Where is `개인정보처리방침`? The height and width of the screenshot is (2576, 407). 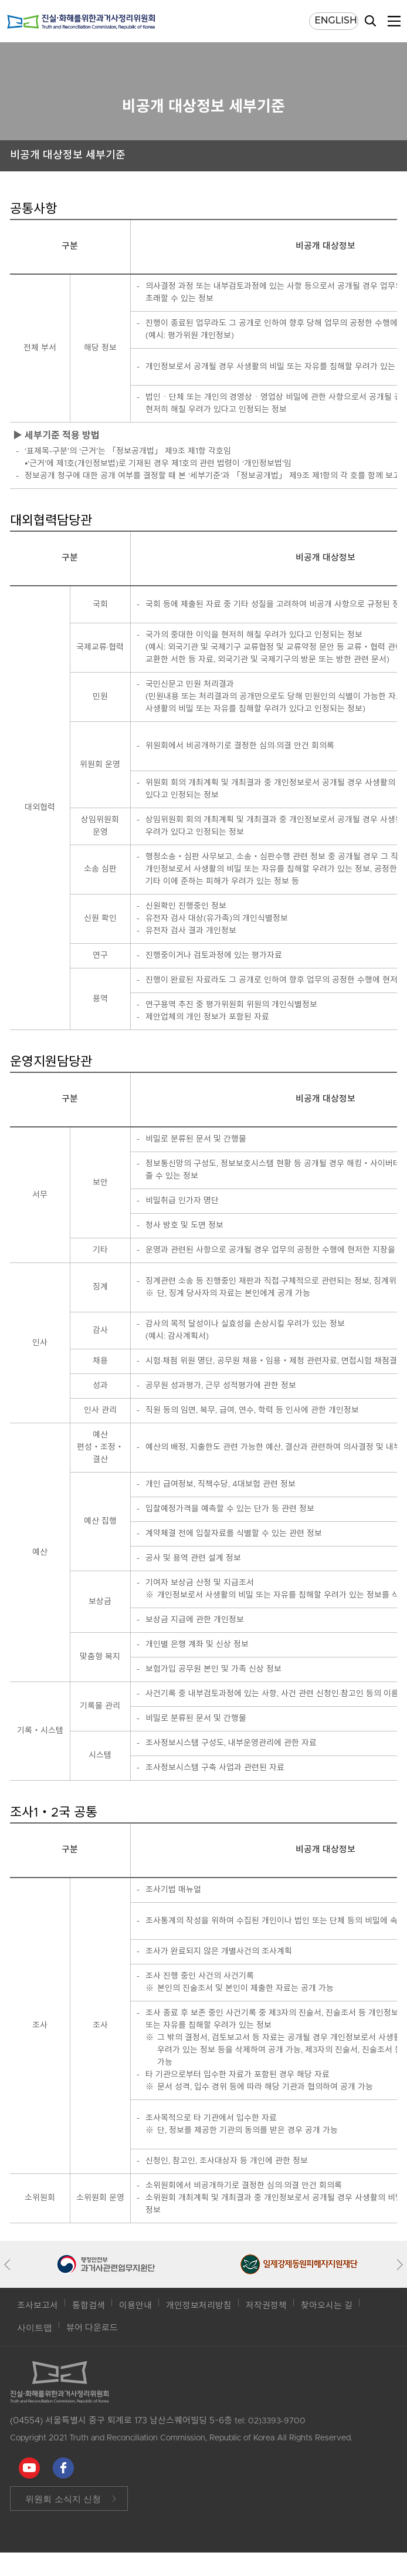
개인정보처리방침 is located at coordinates (199, 2305).